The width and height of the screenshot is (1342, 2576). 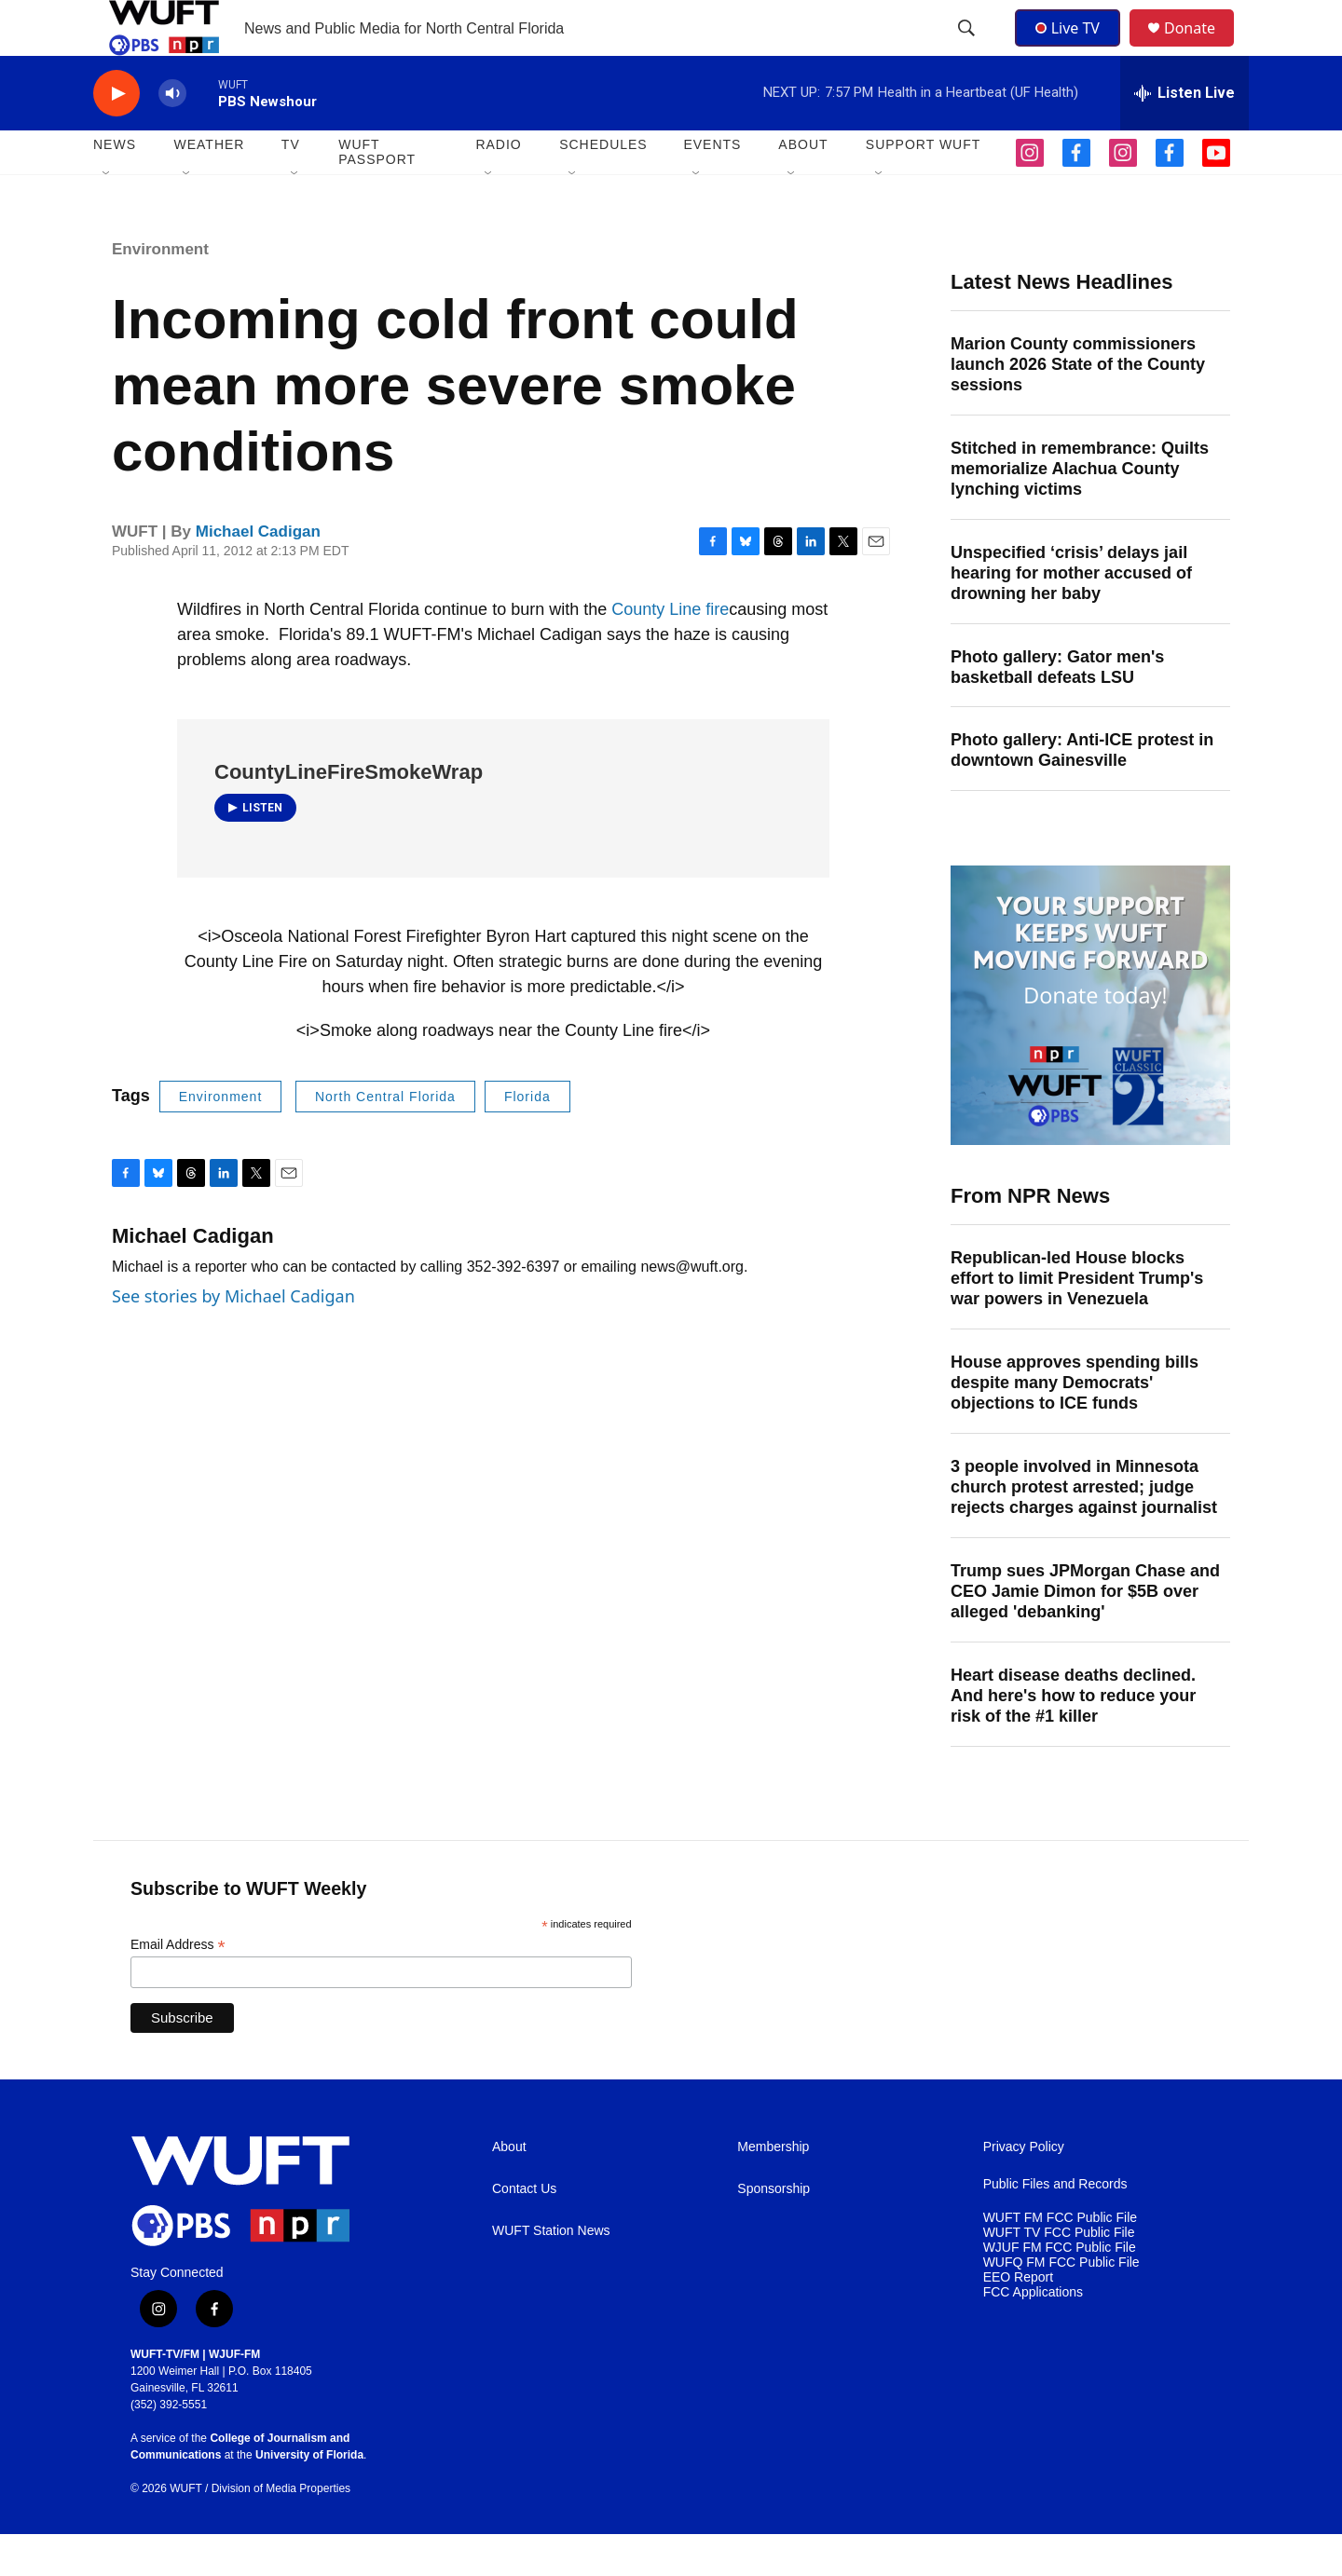 I want to click on Division of Media Properties, so click(x=281, y=2530).